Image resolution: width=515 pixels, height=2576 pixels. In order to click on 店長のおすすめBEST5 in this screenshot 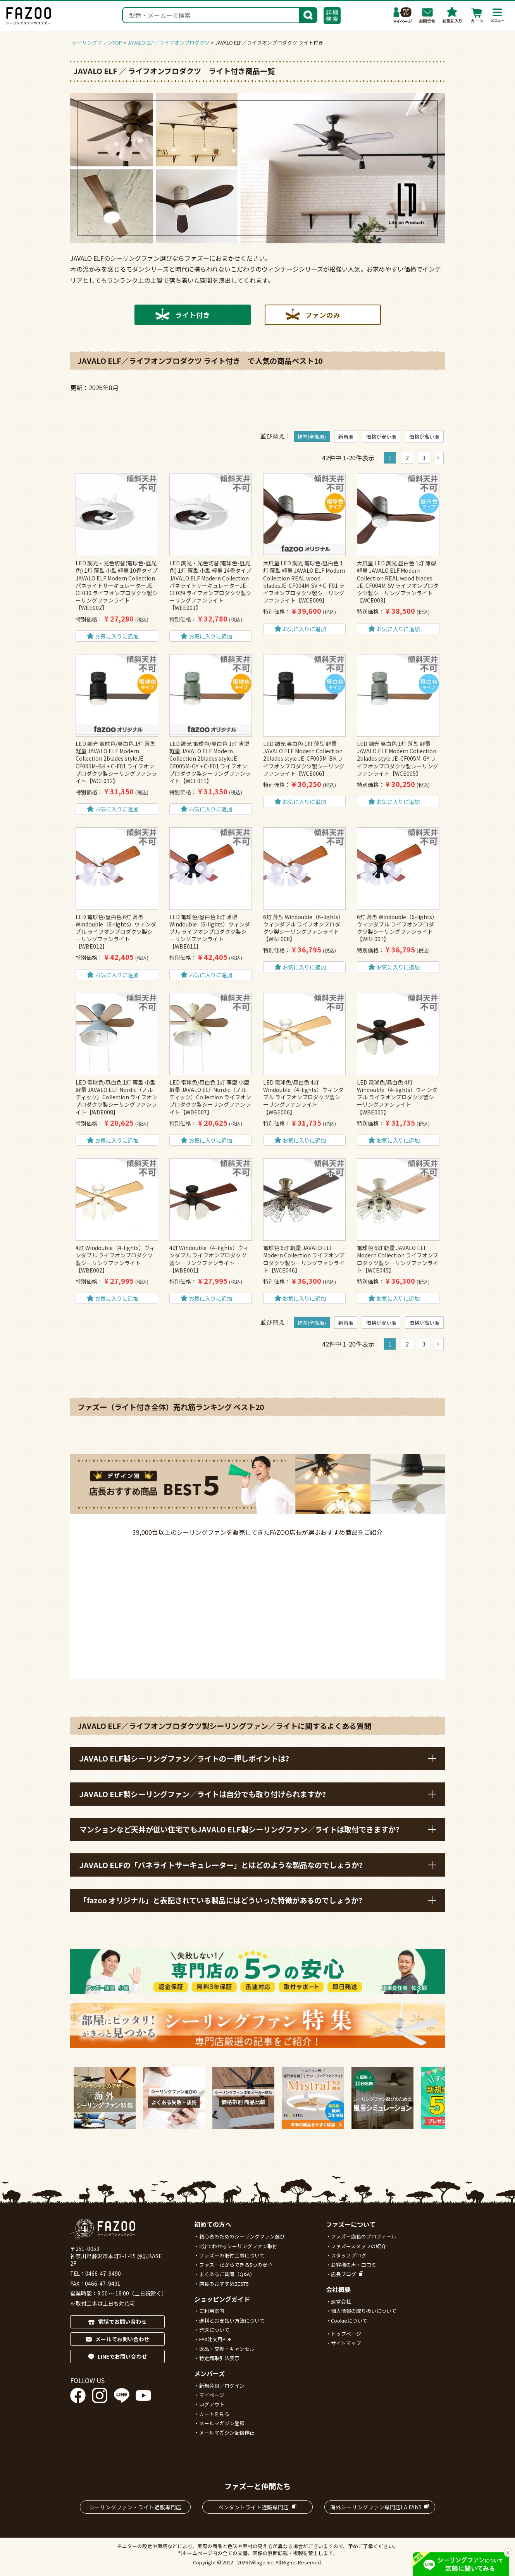, I will do `click(224, 2283)`.